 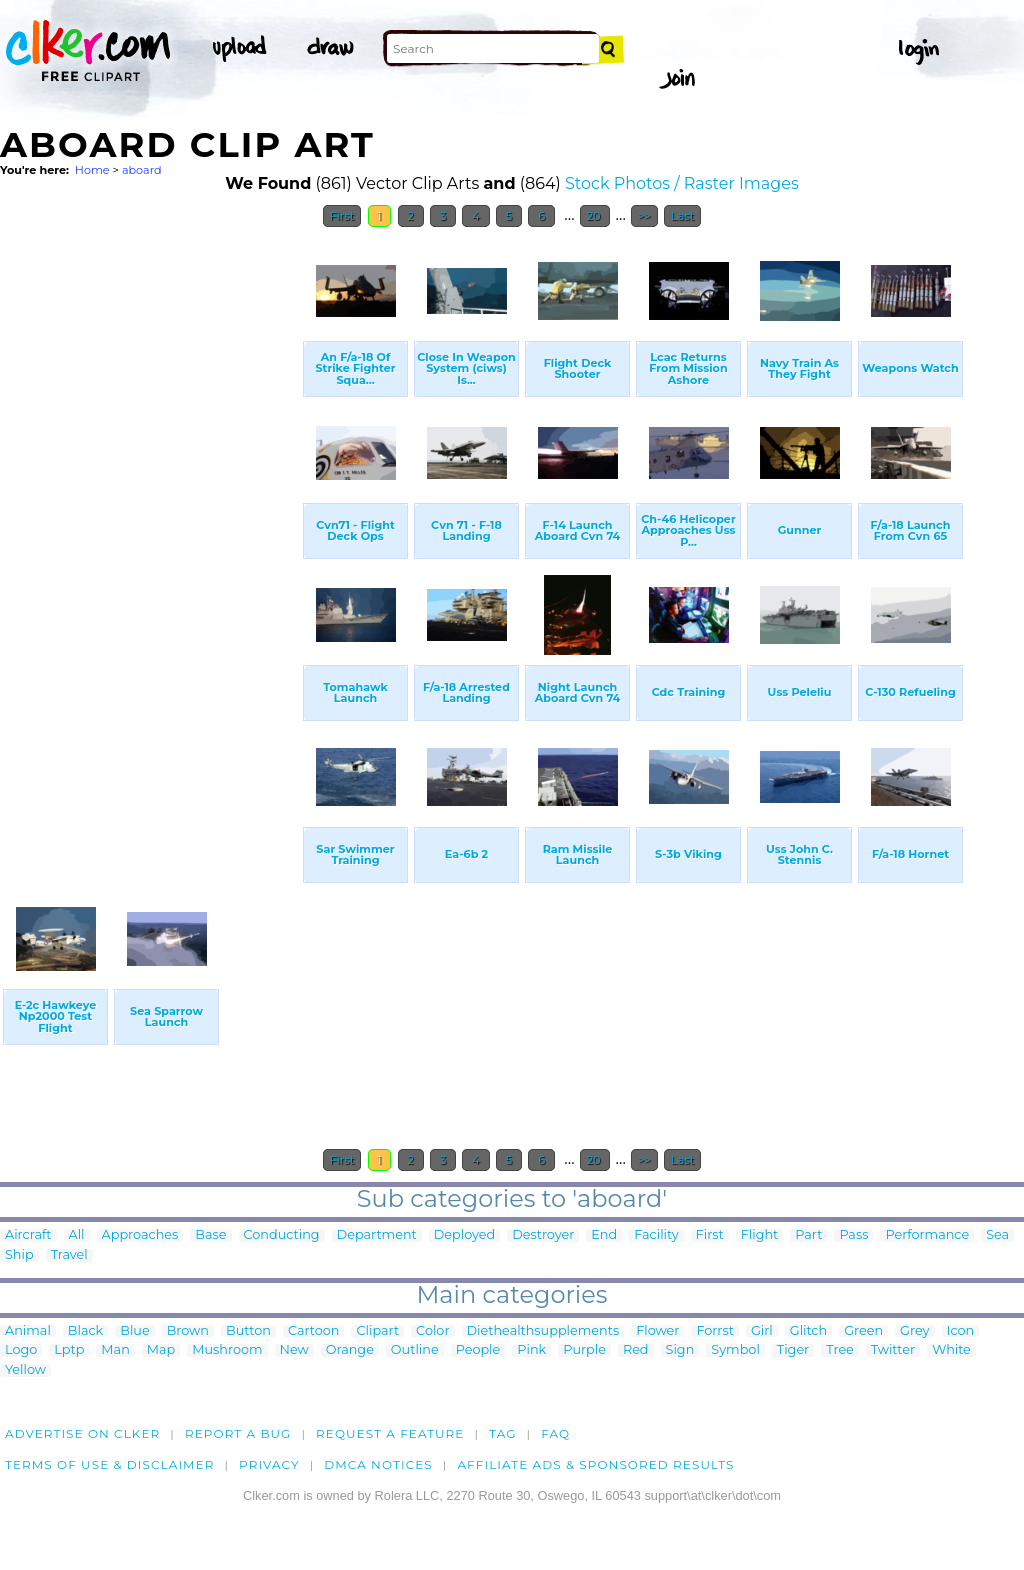 I want to click on Privacy, so click(x=269, y=1464).